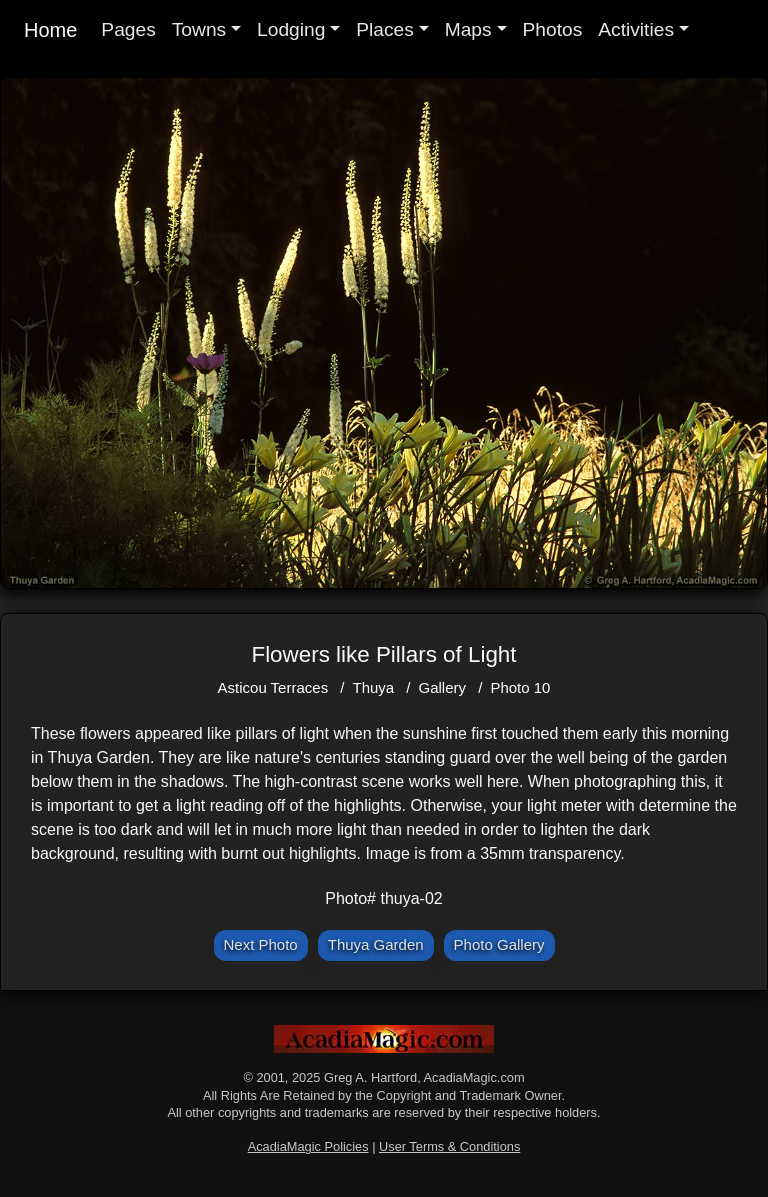 The image size is (768, 1197). What do you see at coordinates (308, 1146) in the screenshot?
I see `AcadiaMagic Policies` at bounding box center [308, 1146].